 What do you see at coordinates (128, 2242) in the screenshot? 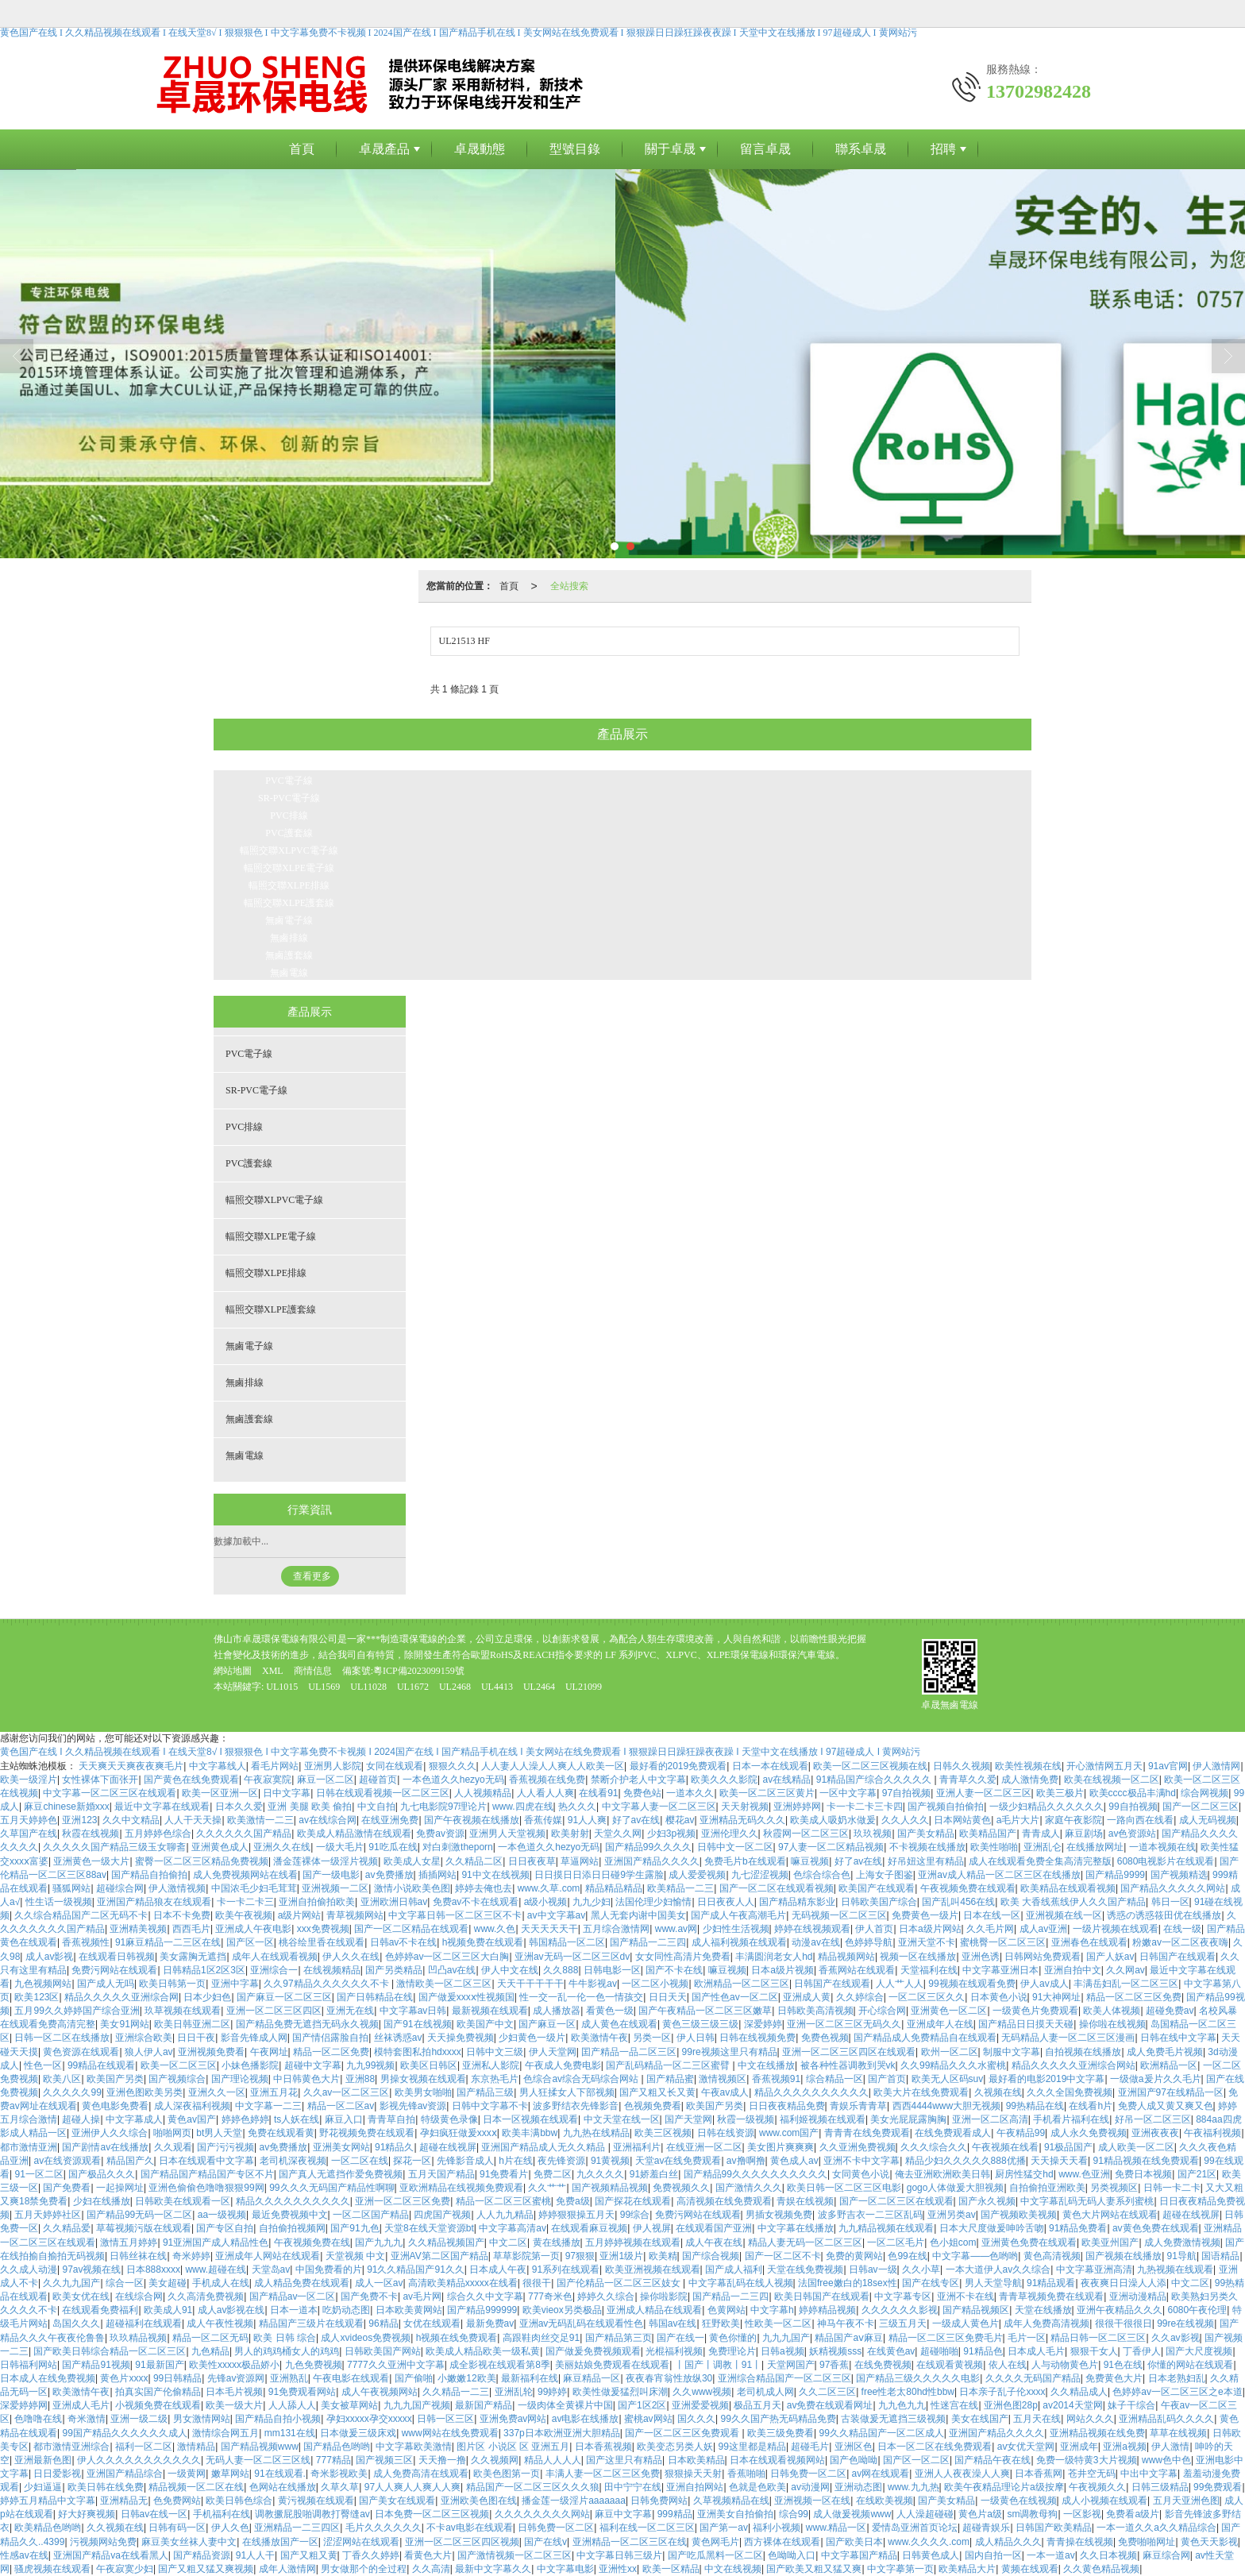
I see `激情五月婷婷` at bounding box center [128, 2242].